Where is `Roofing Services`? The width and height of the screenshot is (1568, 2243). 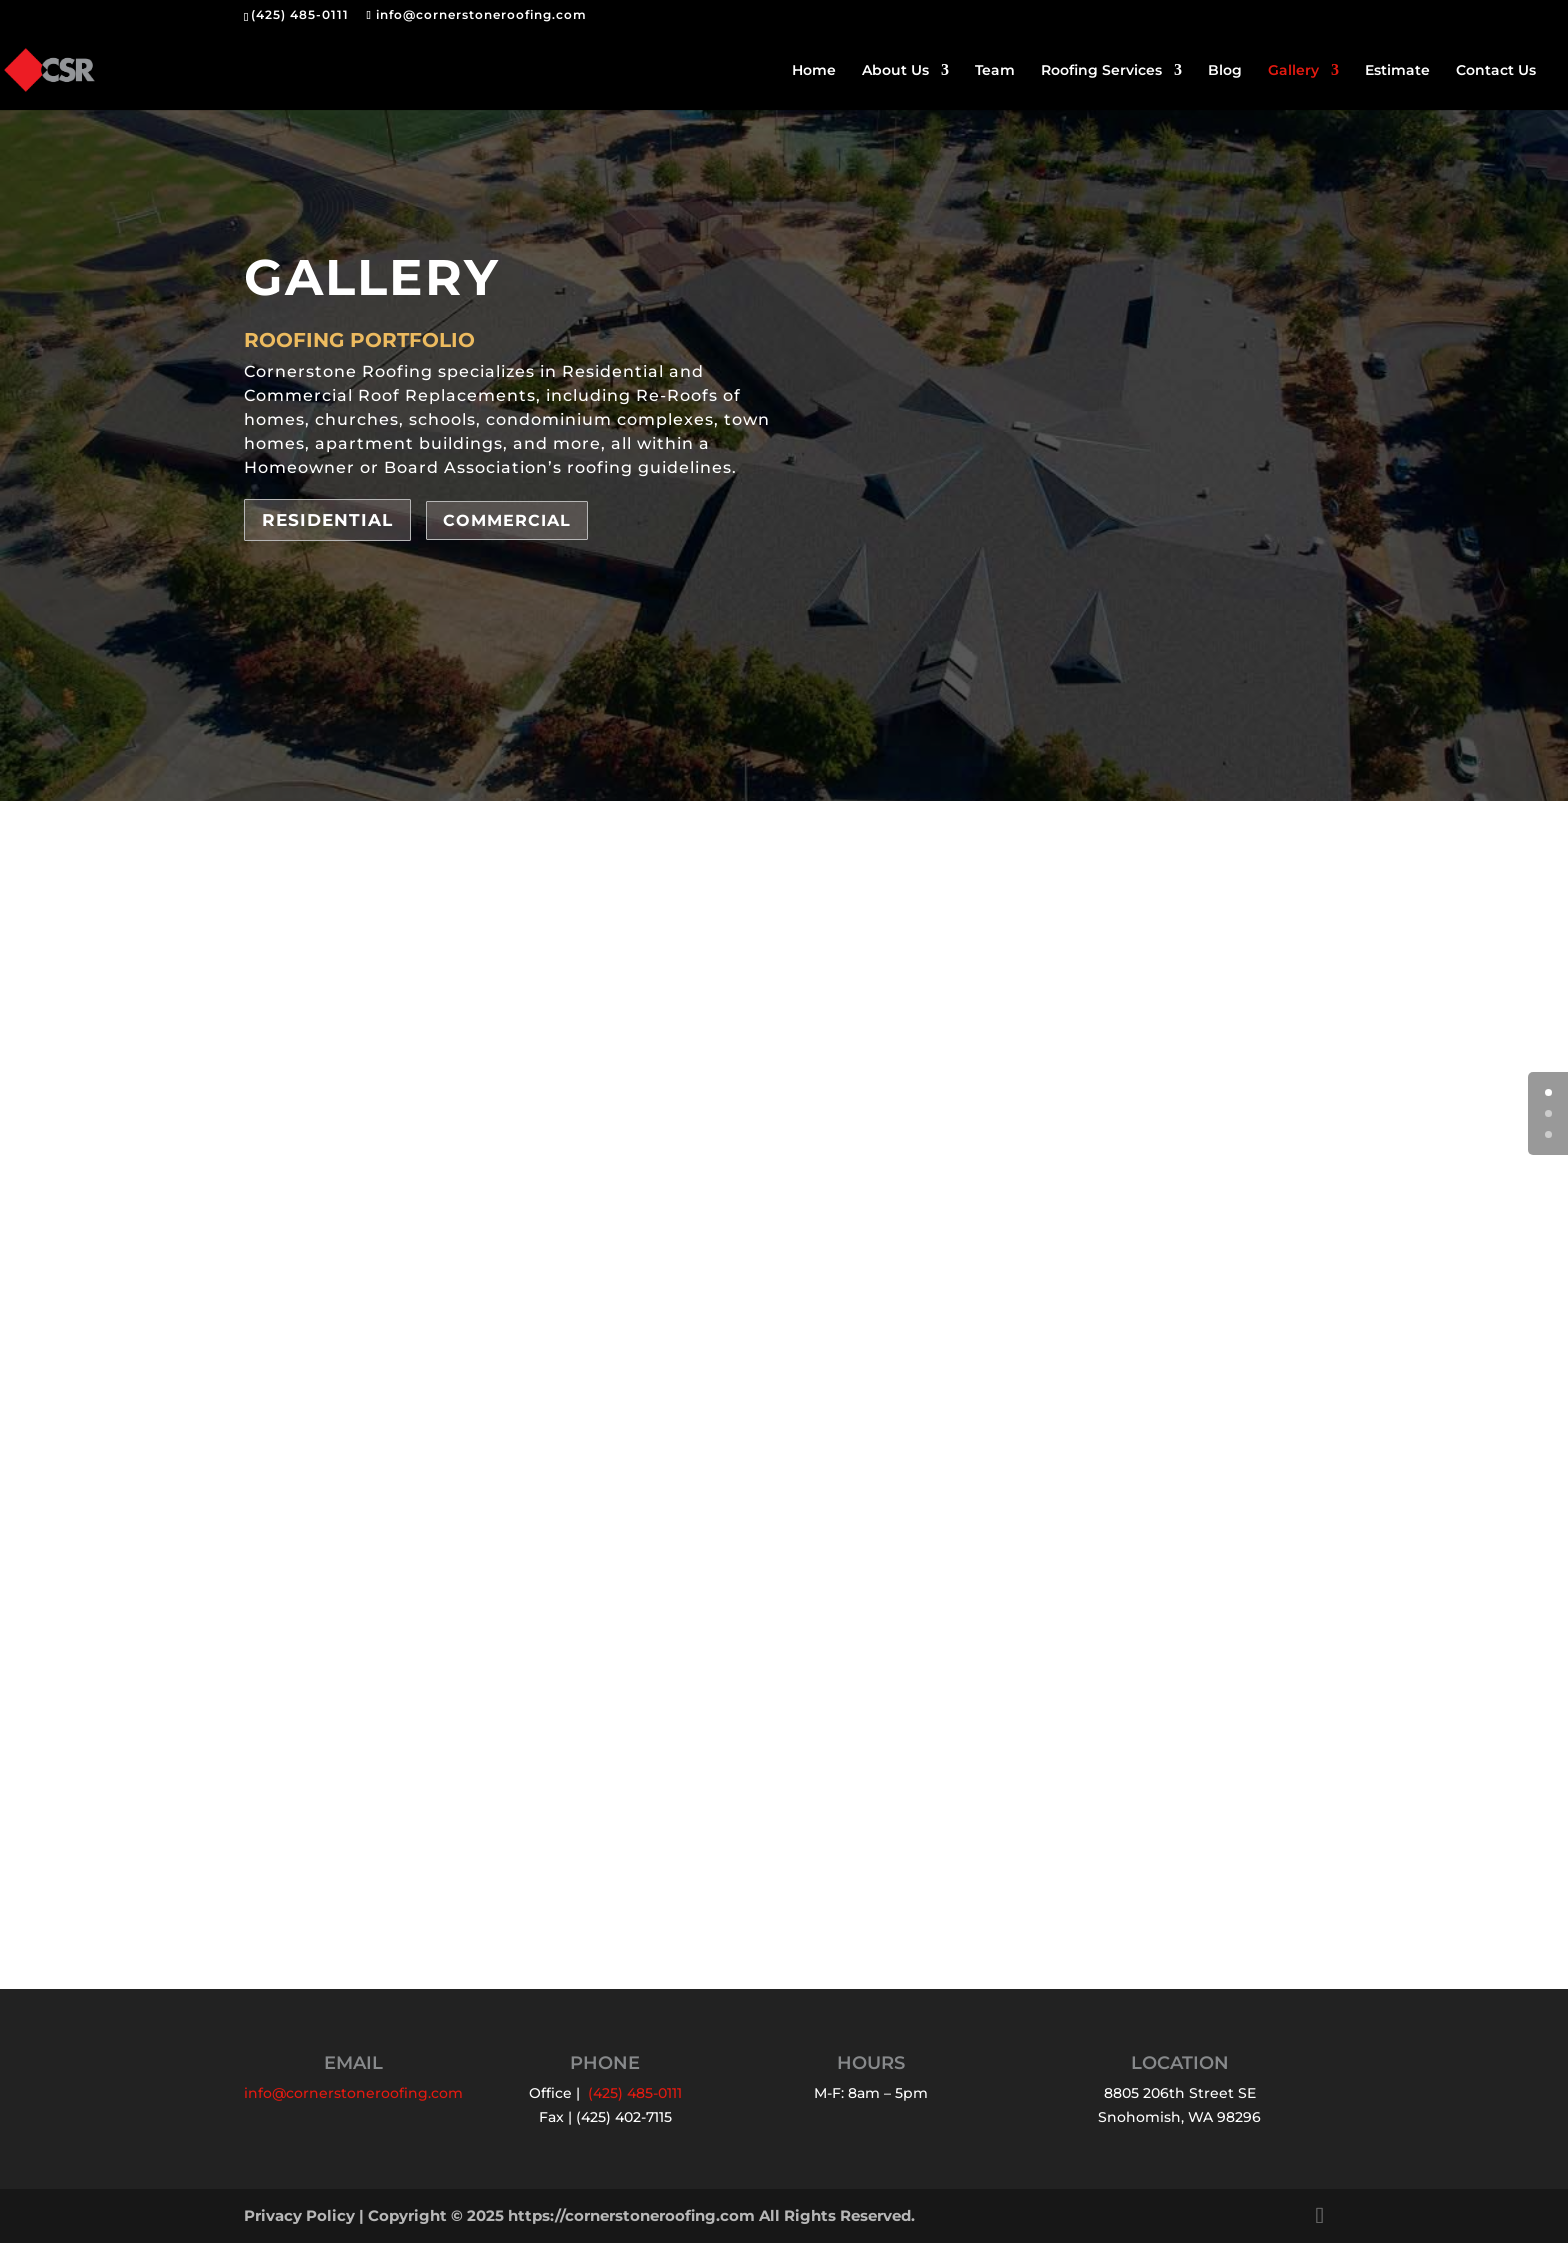 Roofing Services is located at coordinates (1101, 71).